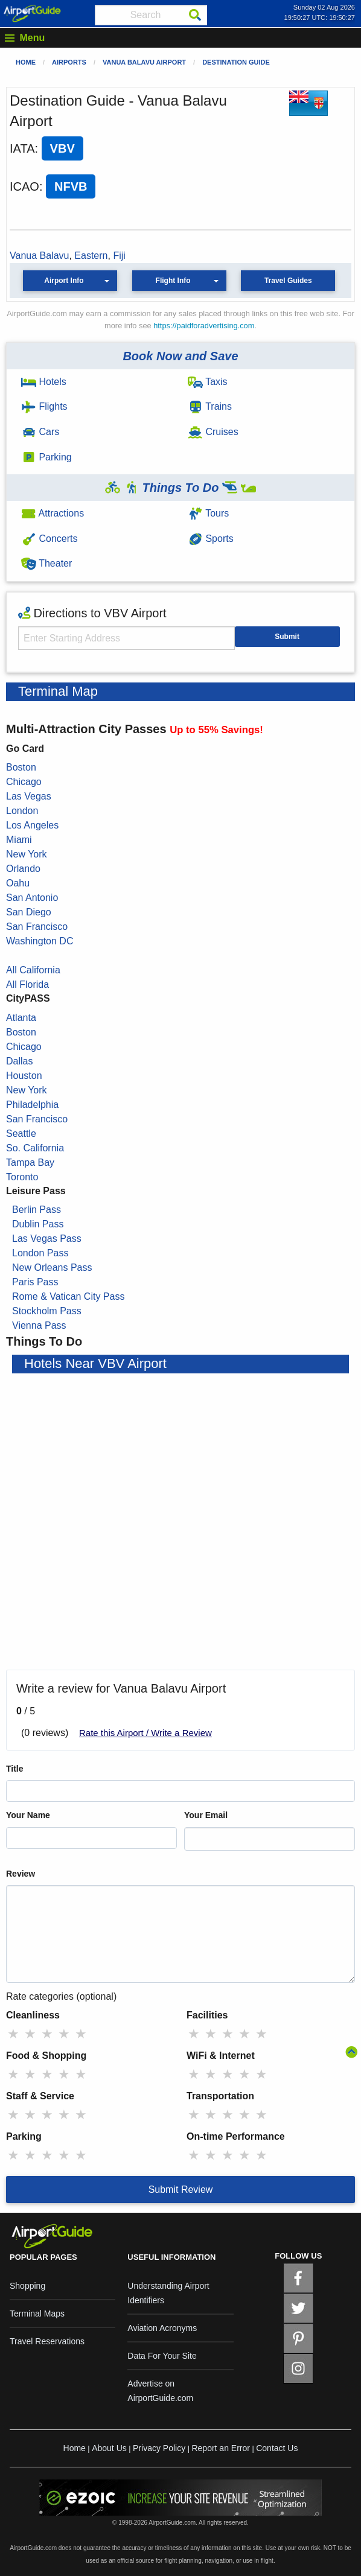 This screenshot has width=361, height=2576. What do you see at coordinates (46, 457) in the screenshot?
I see `Parking` at bounding box center [46, 457].